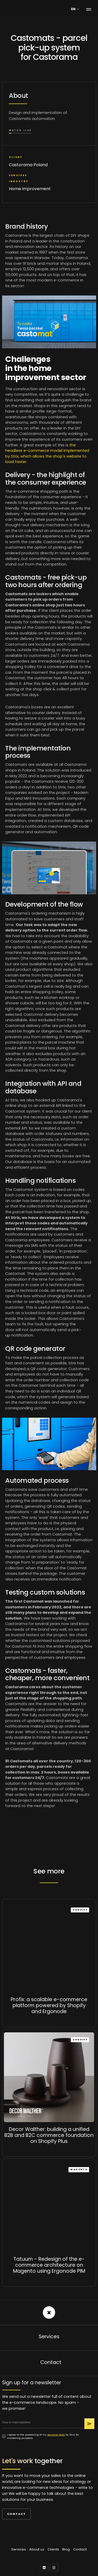 The height and width of the screenshot is (2576, 98). I want to click on Clients, so click(53, 2549).